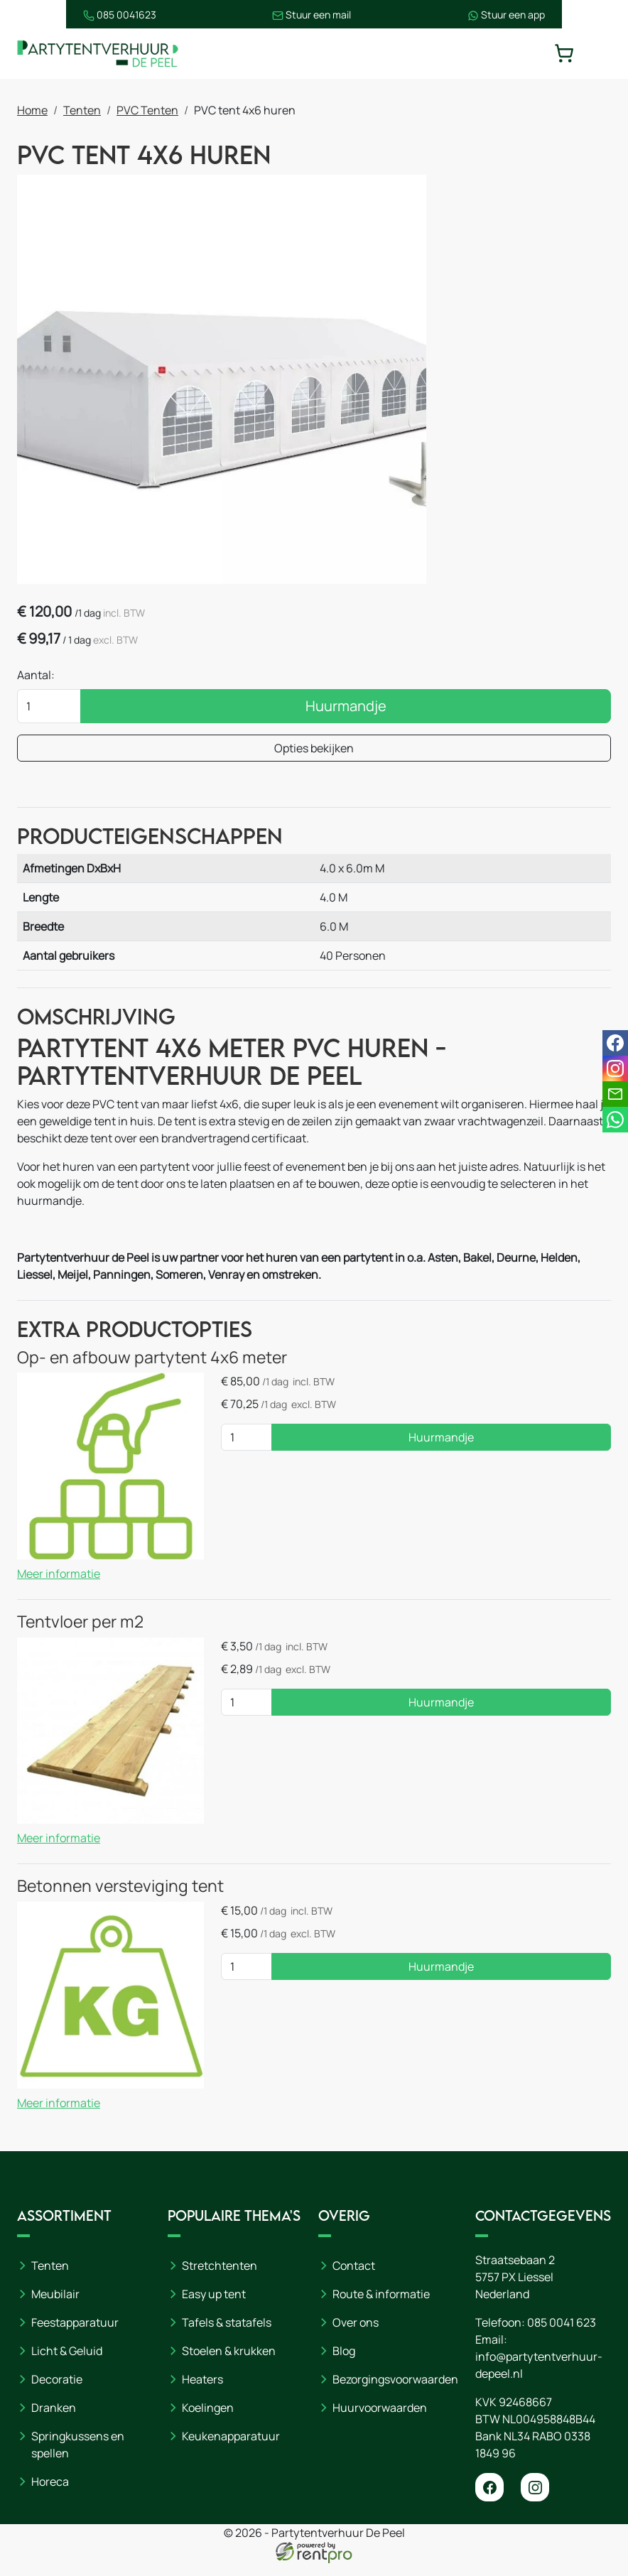 The width and height of the screenshot is (628, 2576). I want to click on [whatsapp], so click(615, 1119).